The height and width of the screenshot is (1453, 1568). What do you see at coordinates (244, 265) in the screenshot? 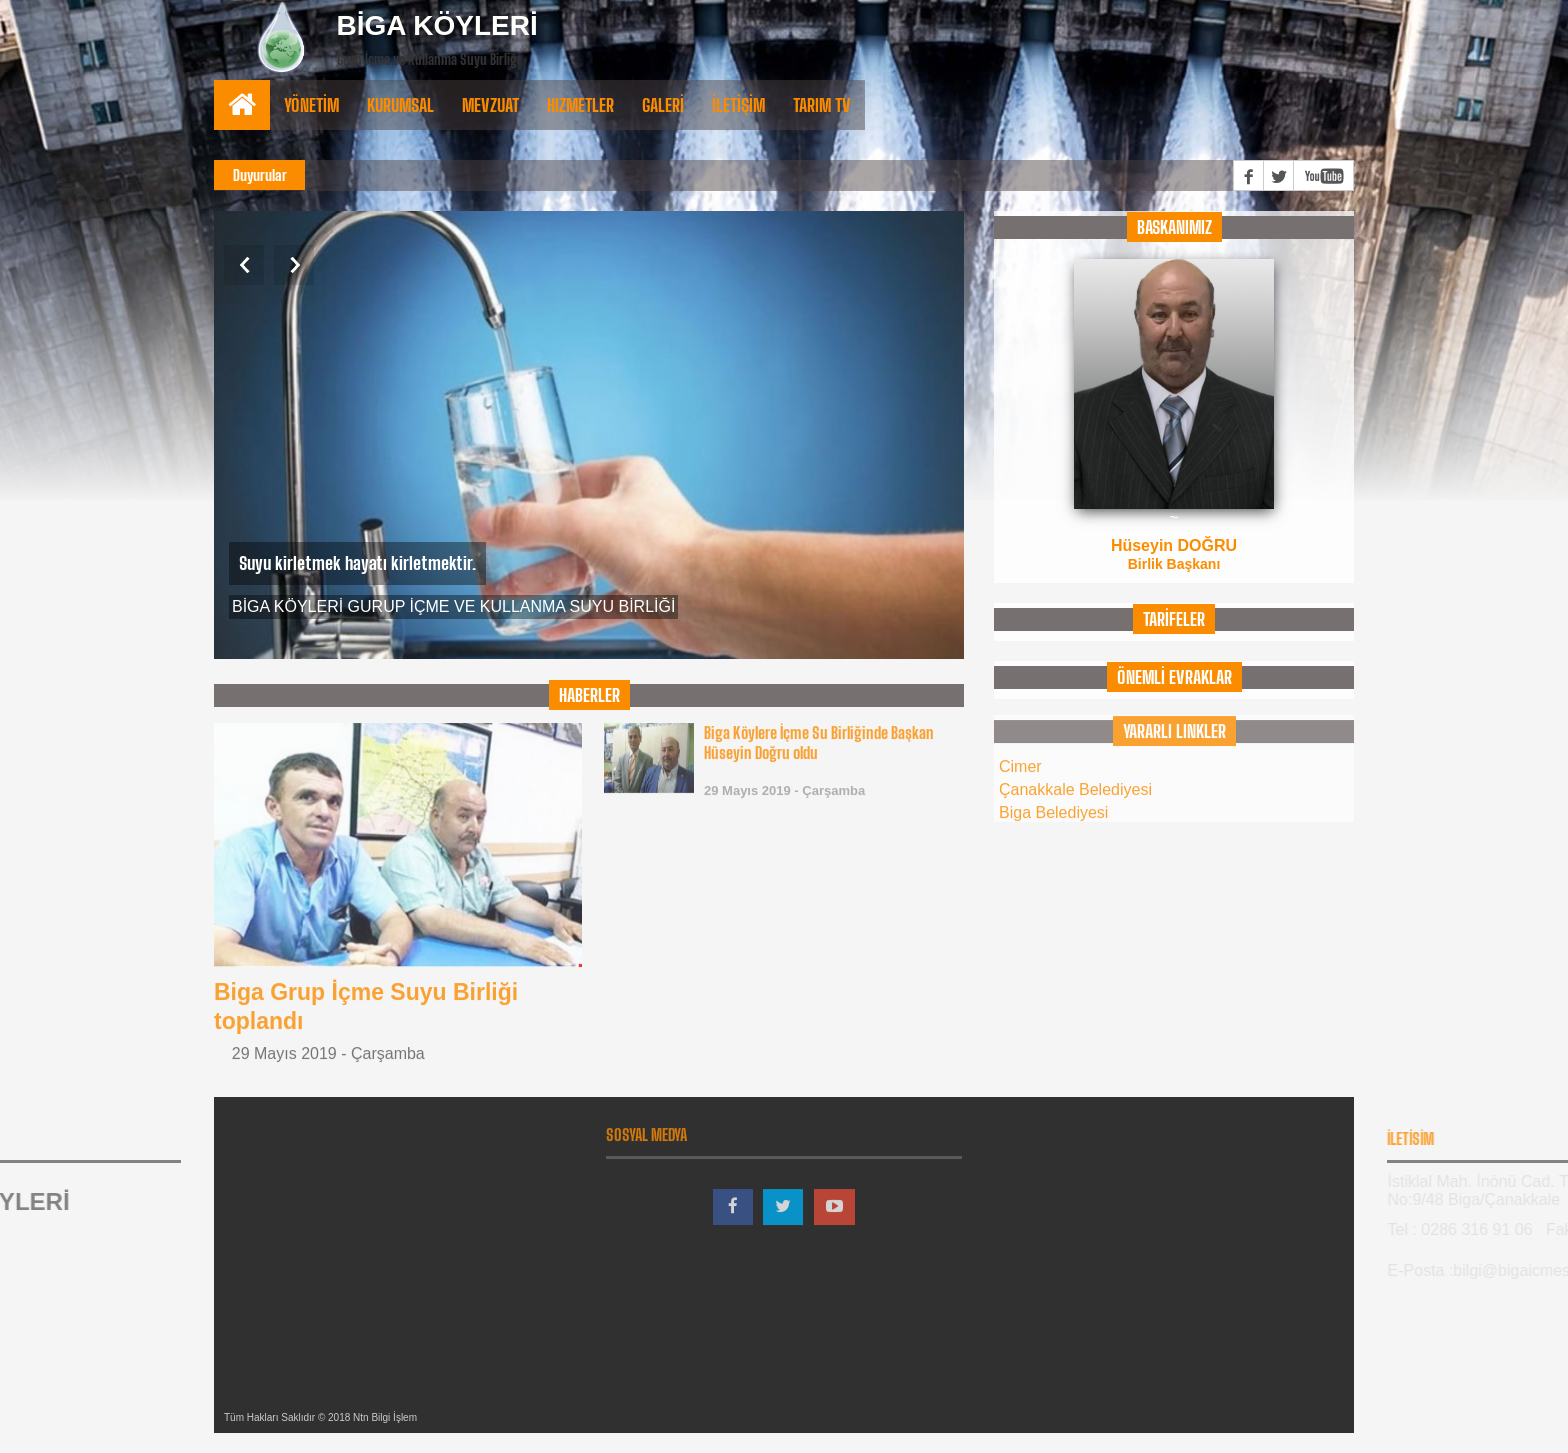
I see `Previous` at bounding box center [244, 265].